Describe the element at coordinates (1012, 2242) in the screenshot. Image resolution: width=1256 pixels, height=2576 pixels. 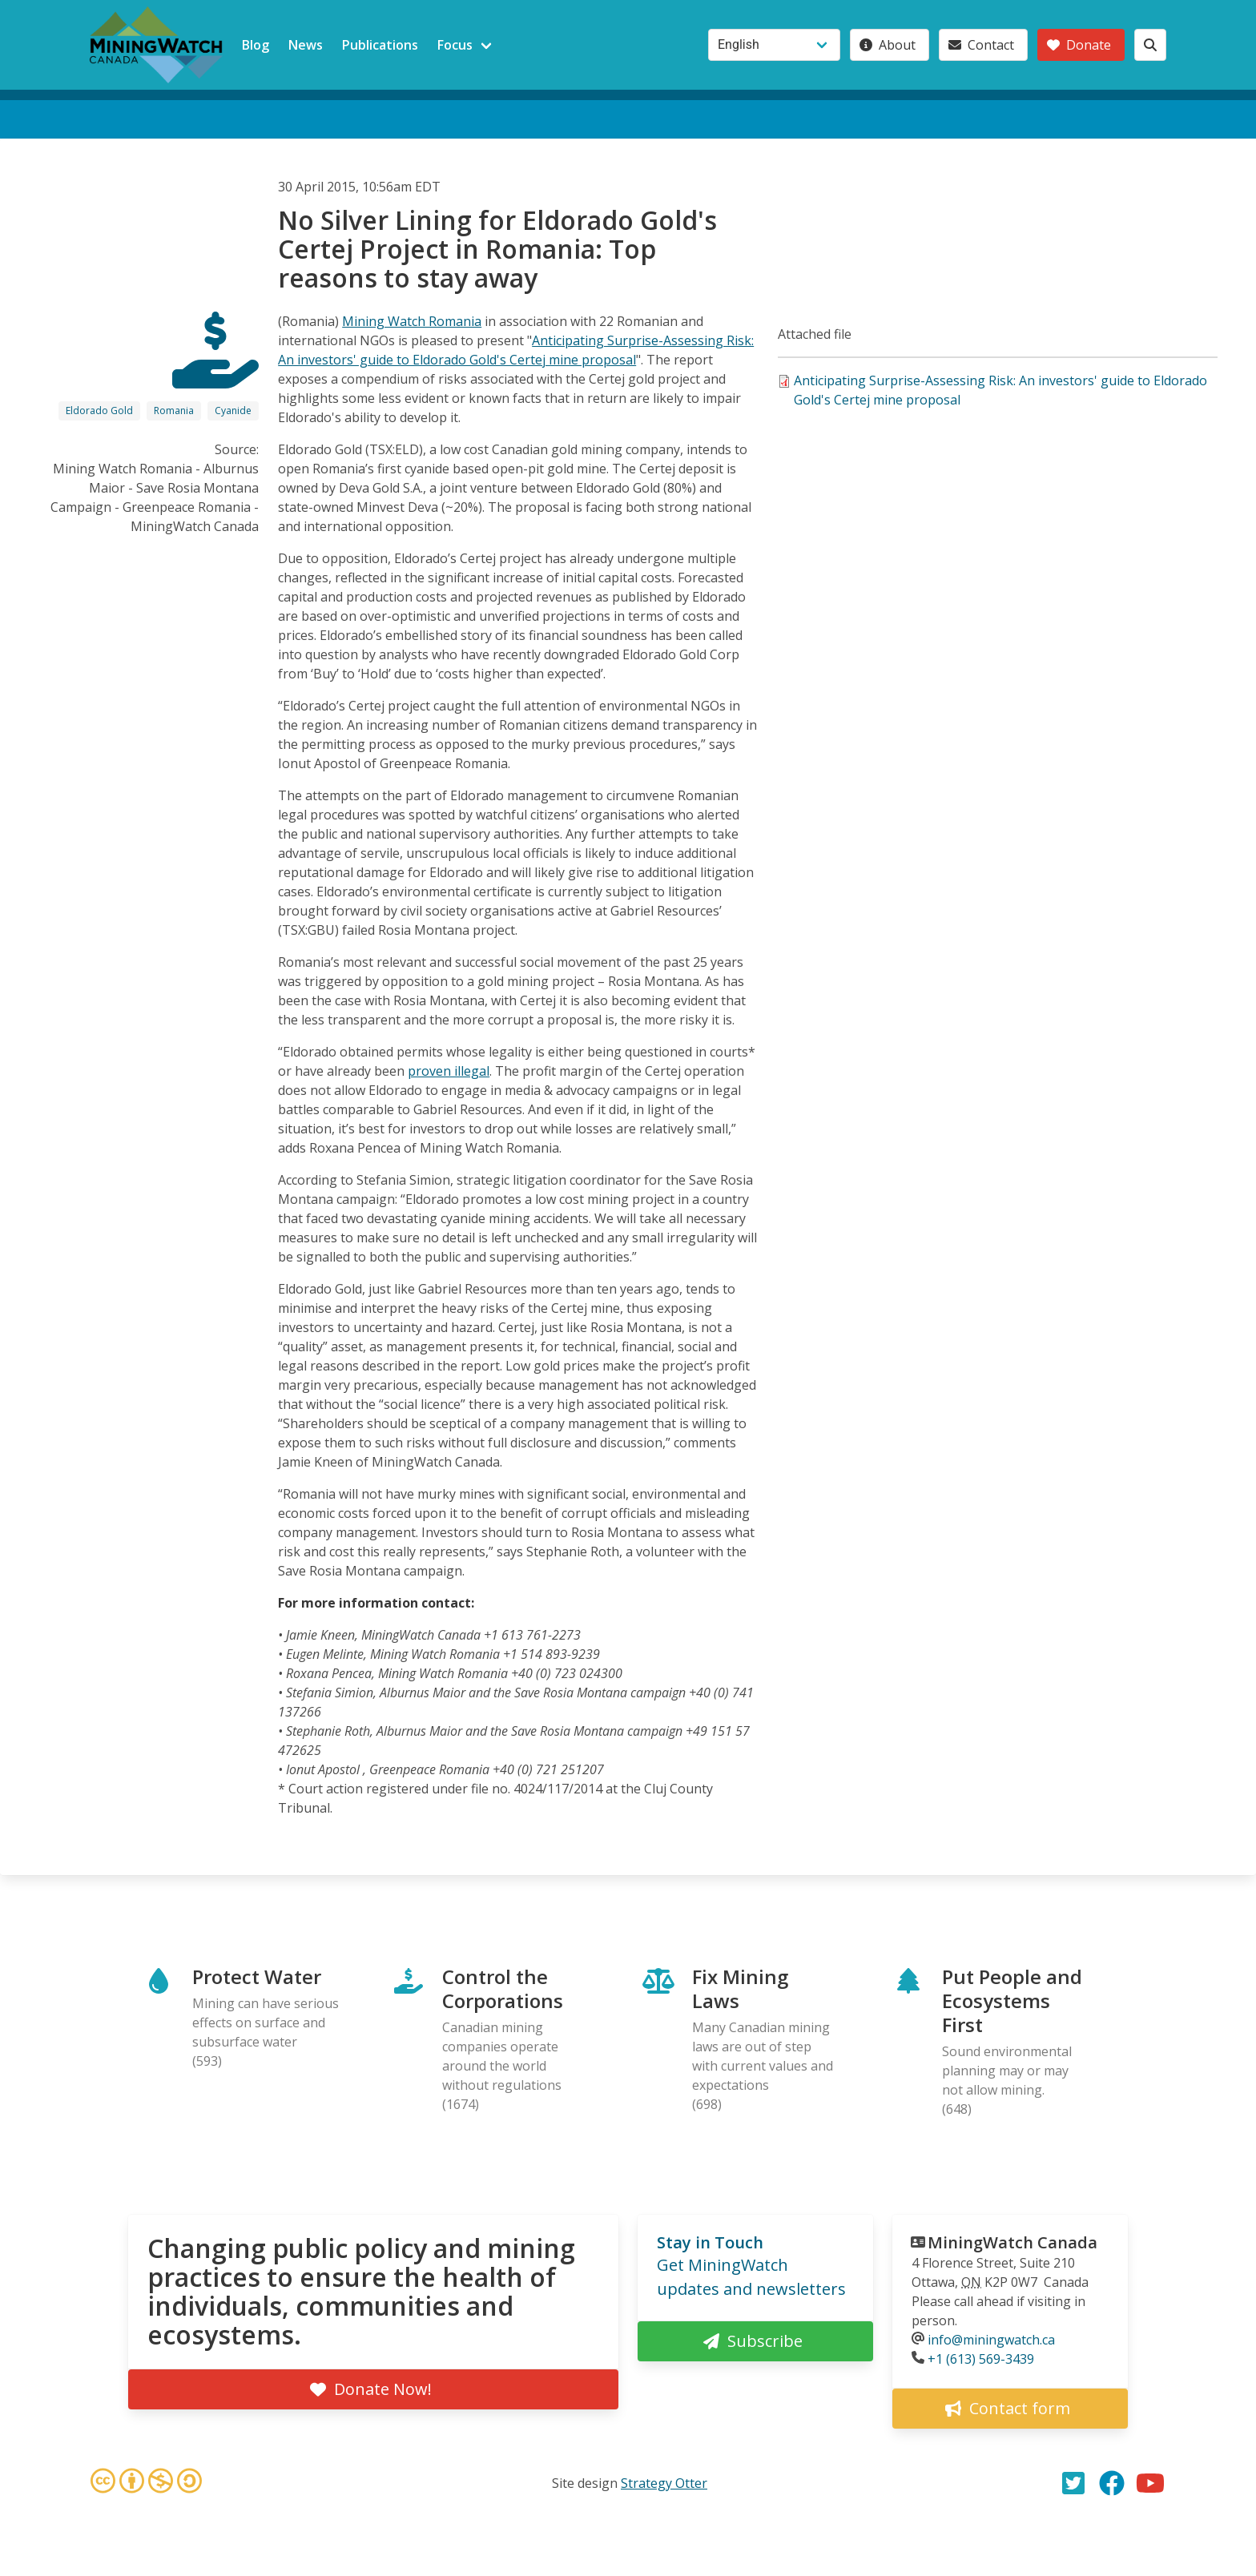
I see `MiningWatch Canada` at that location.